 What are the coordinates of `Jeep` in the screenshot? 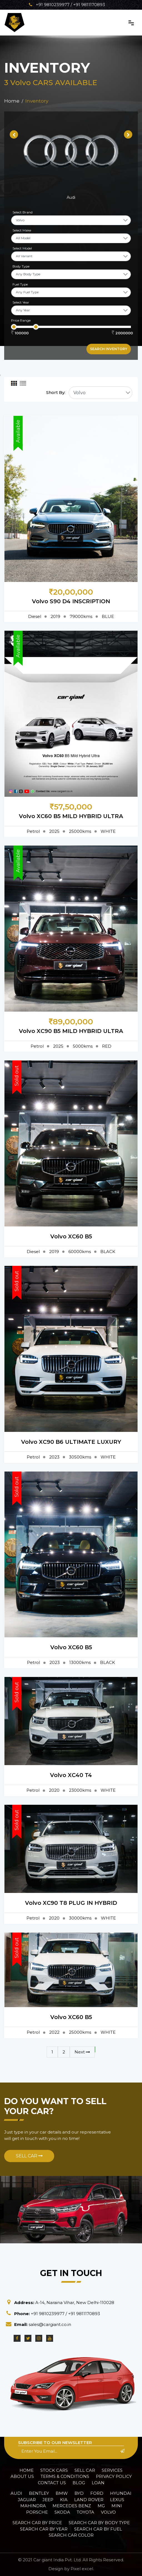 It's located at (48, 2499).